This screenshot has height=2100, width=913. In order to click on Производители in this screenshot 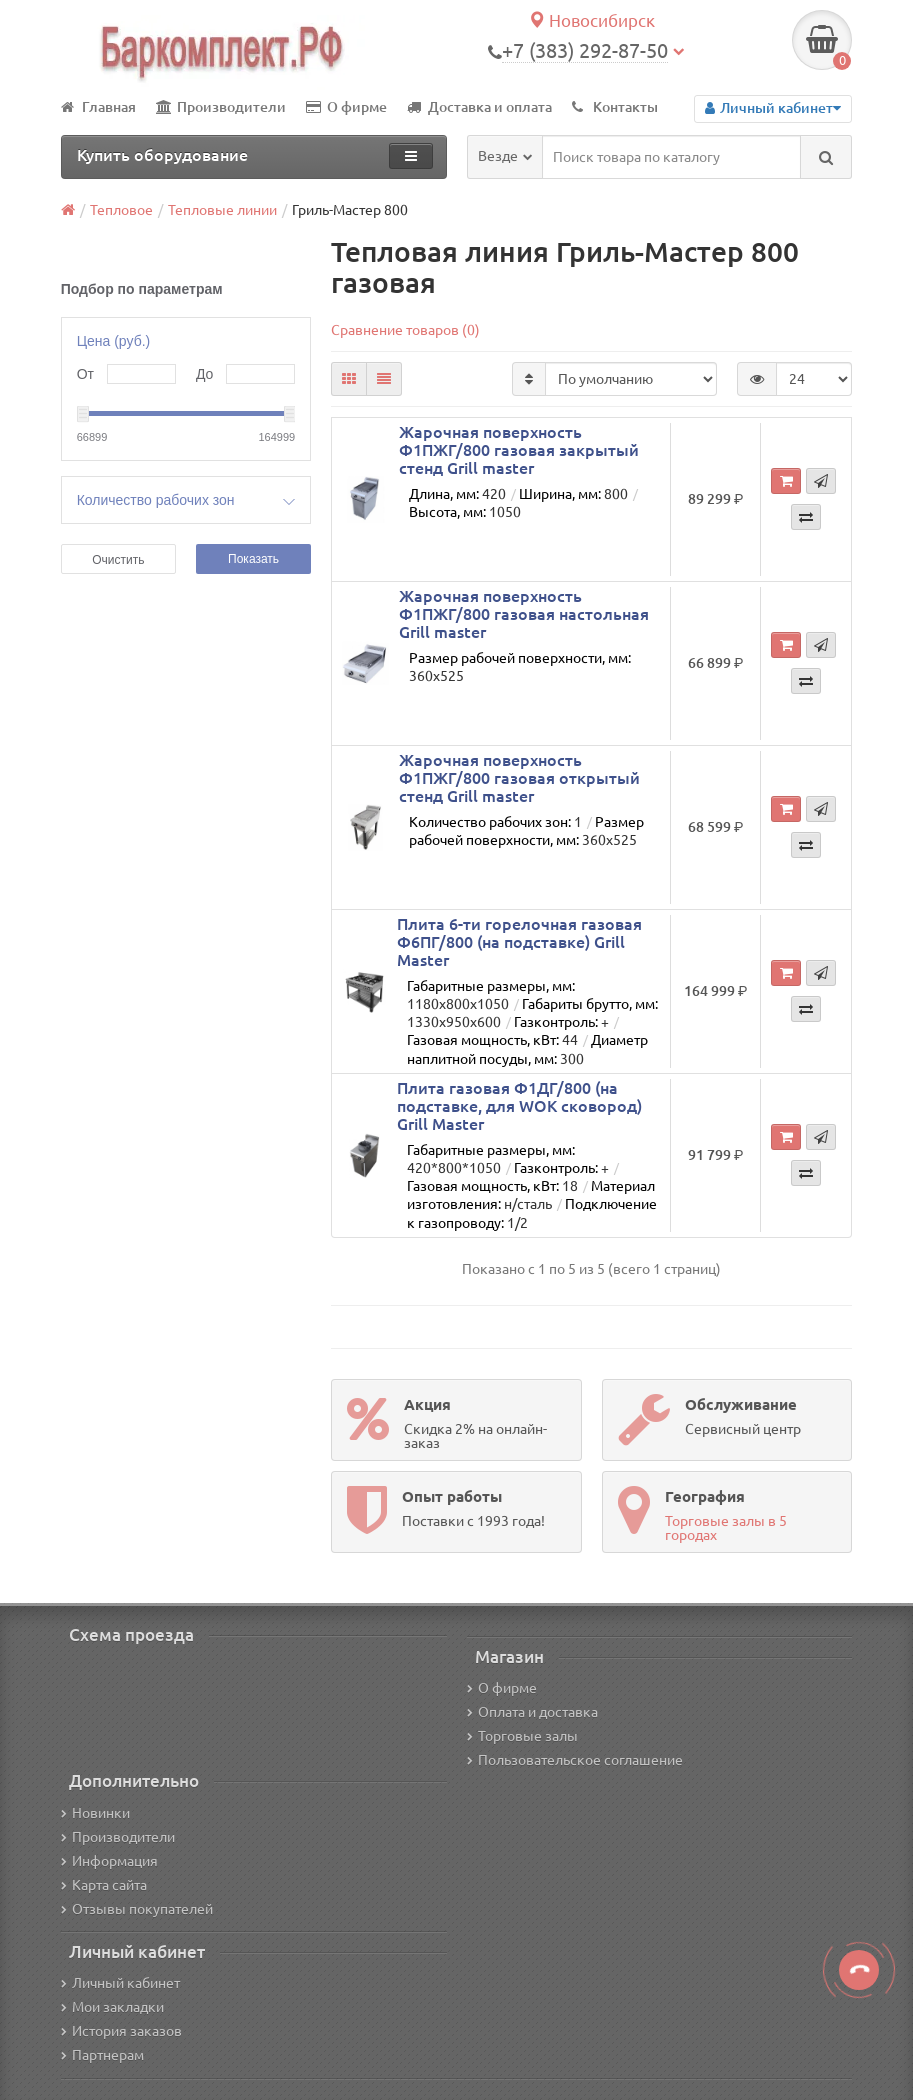, I will do `click(221, 107)`.